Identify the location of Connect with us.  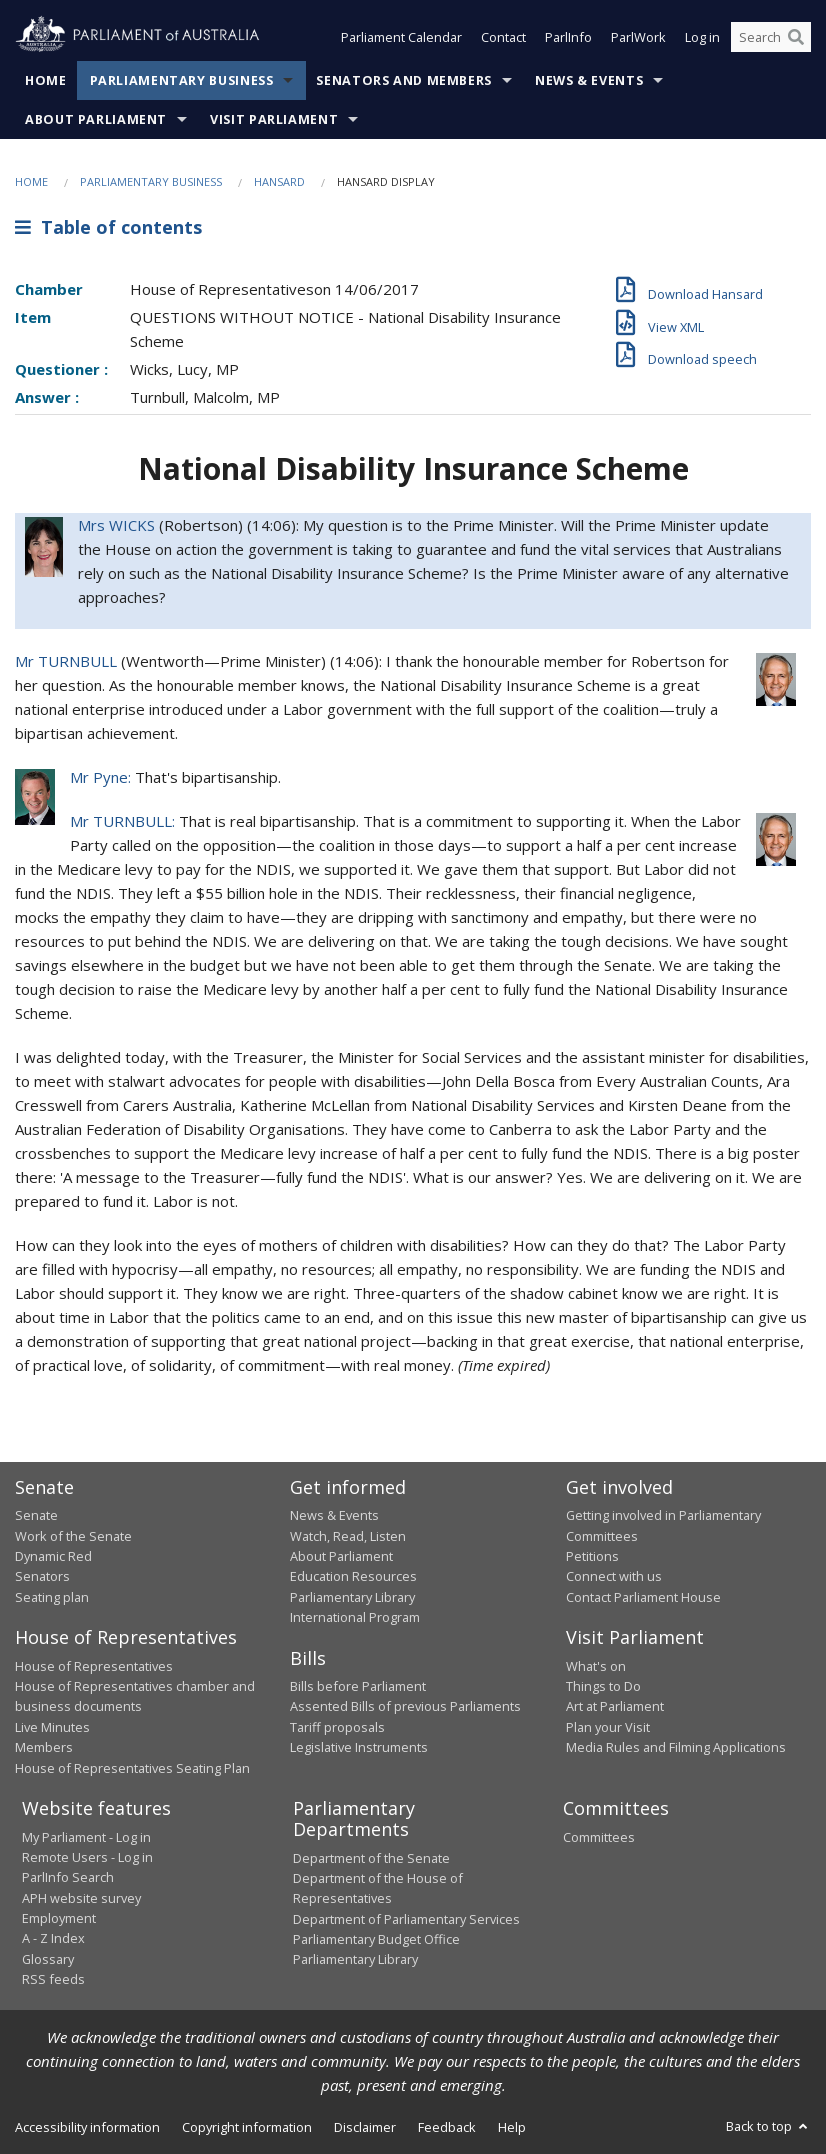
(614, 1576).